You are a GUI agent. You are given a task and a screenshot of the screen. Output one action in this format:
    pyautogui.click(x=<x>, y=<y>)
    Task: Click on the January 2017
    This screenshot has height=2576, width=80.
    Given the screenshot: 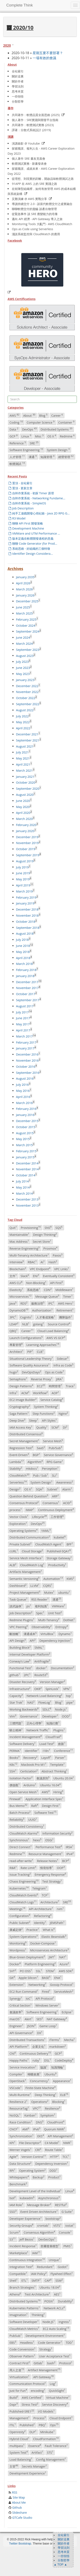 What is the action you would take?
    pyautogui.click(x=25, y=1048)
    